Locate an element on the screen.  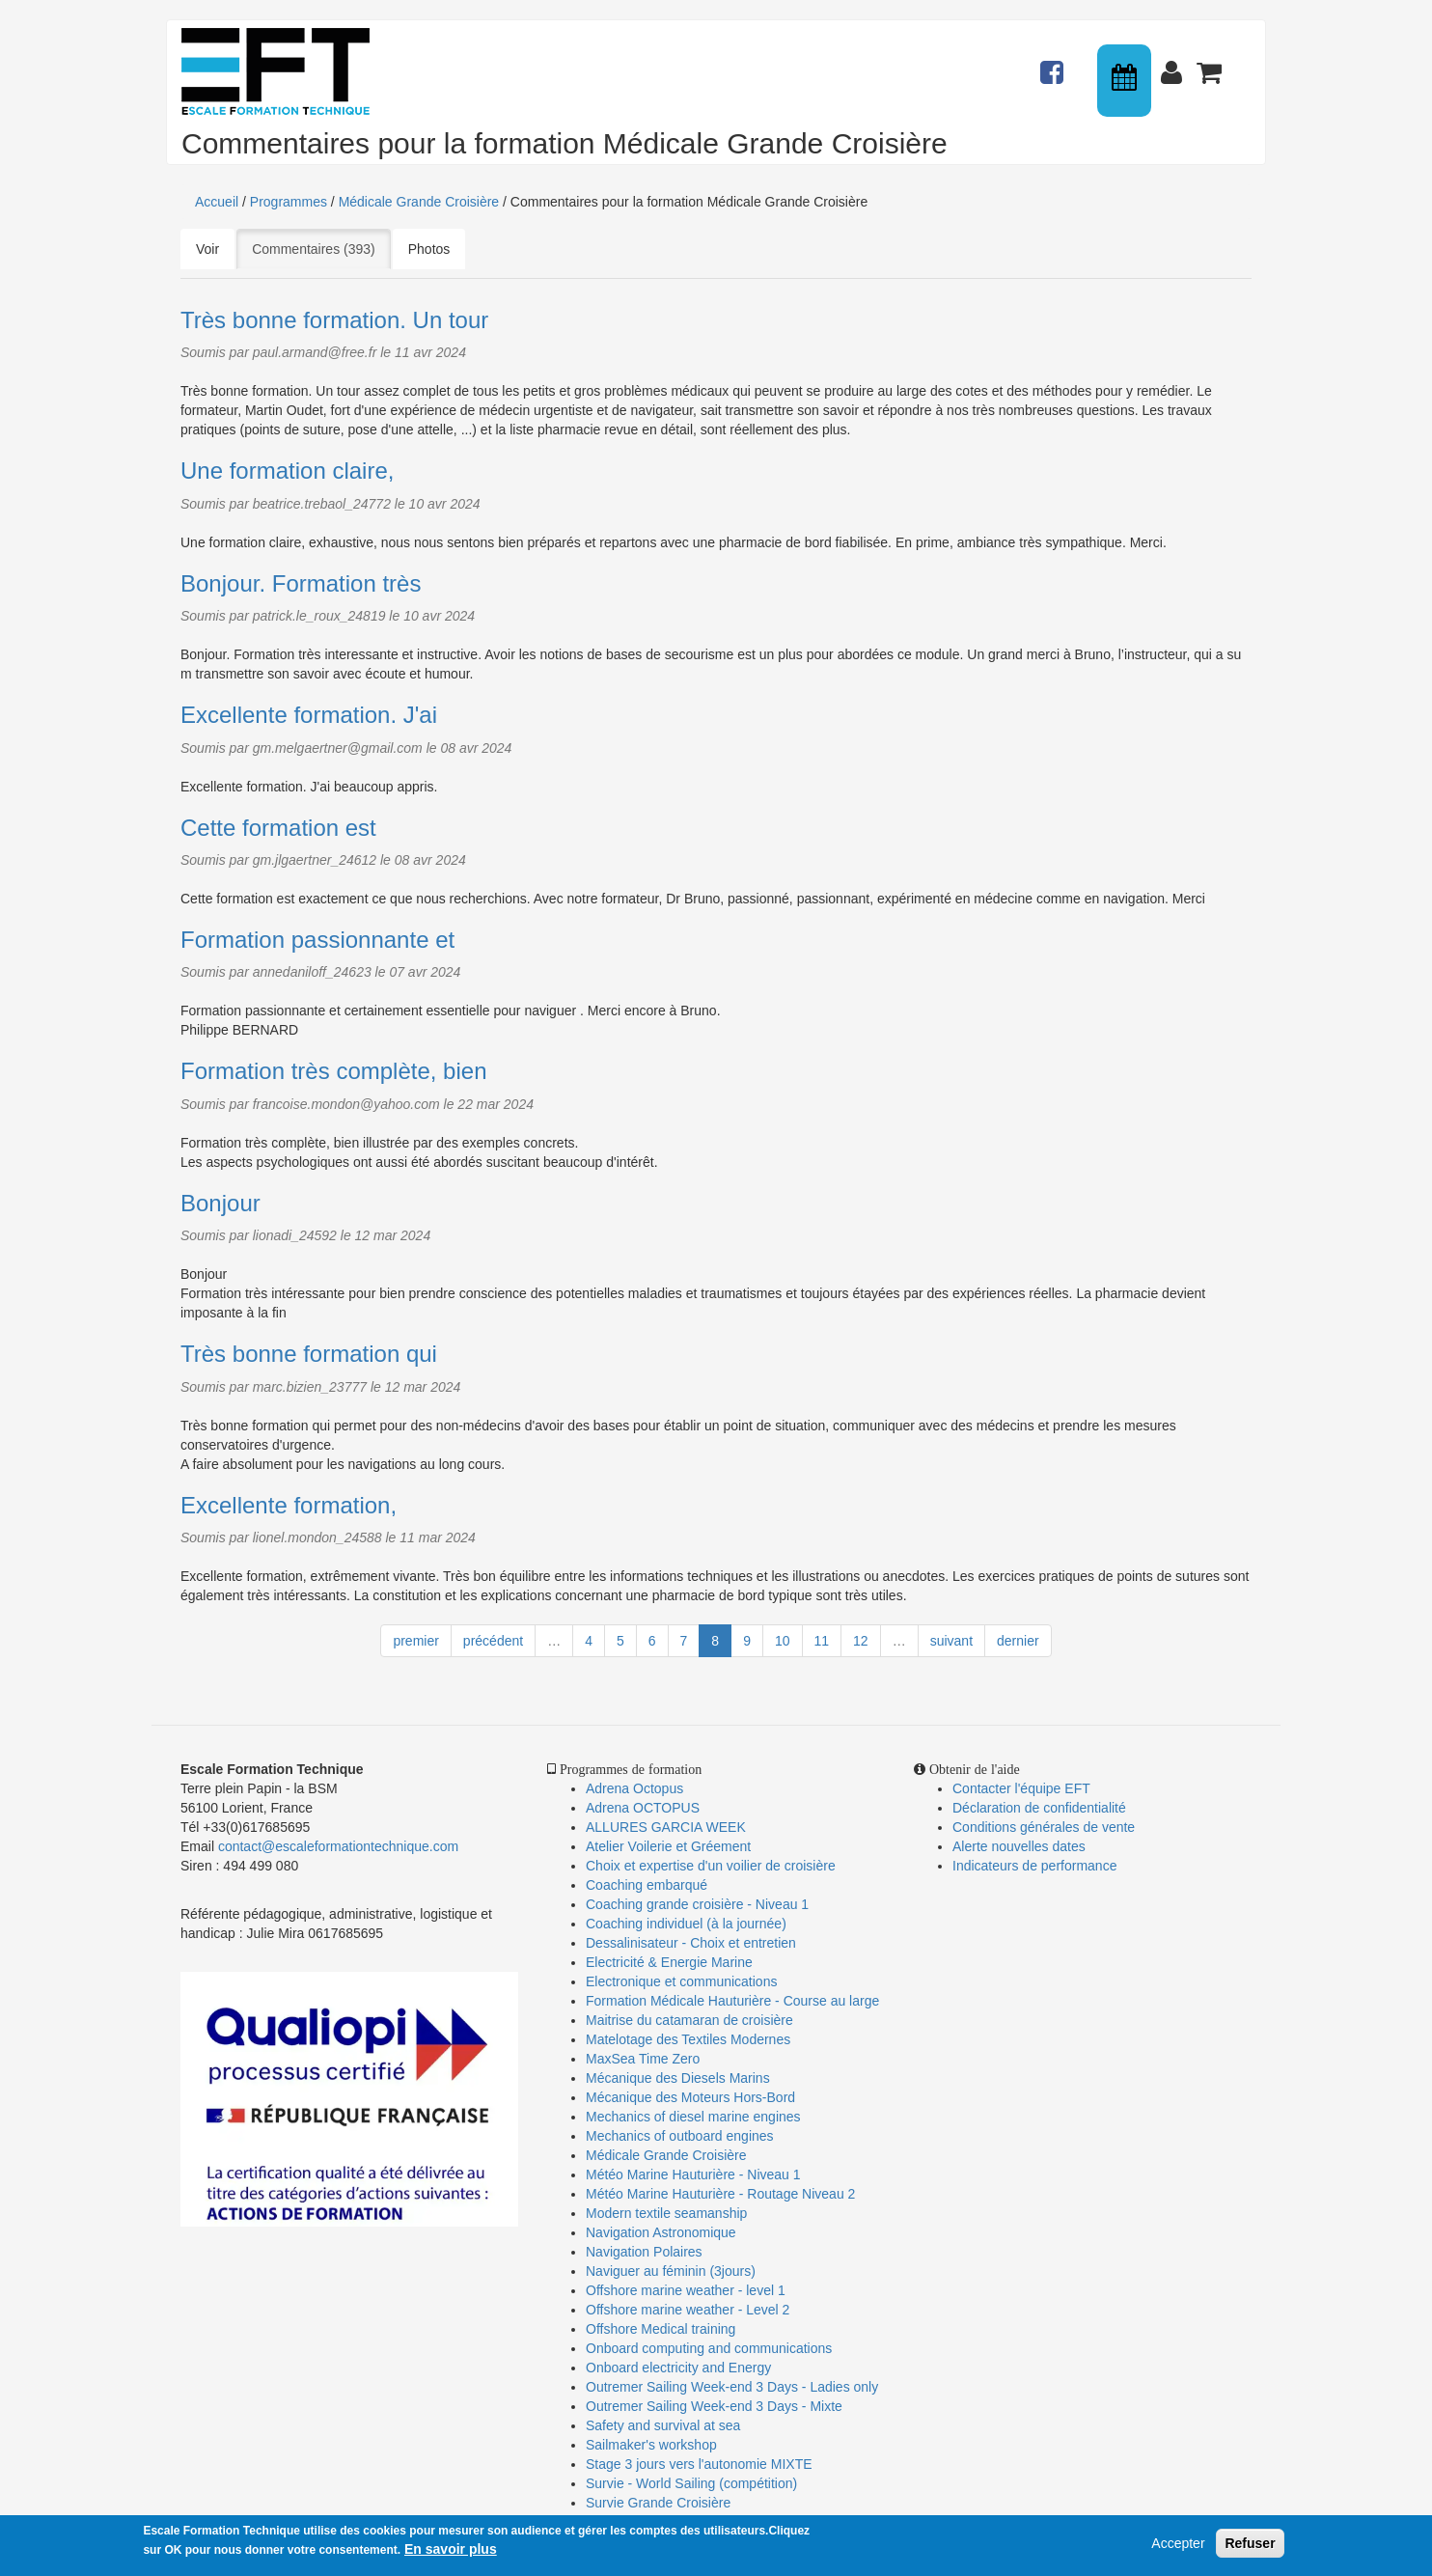
Electronique et communications is located at coordinates (681, 1981).